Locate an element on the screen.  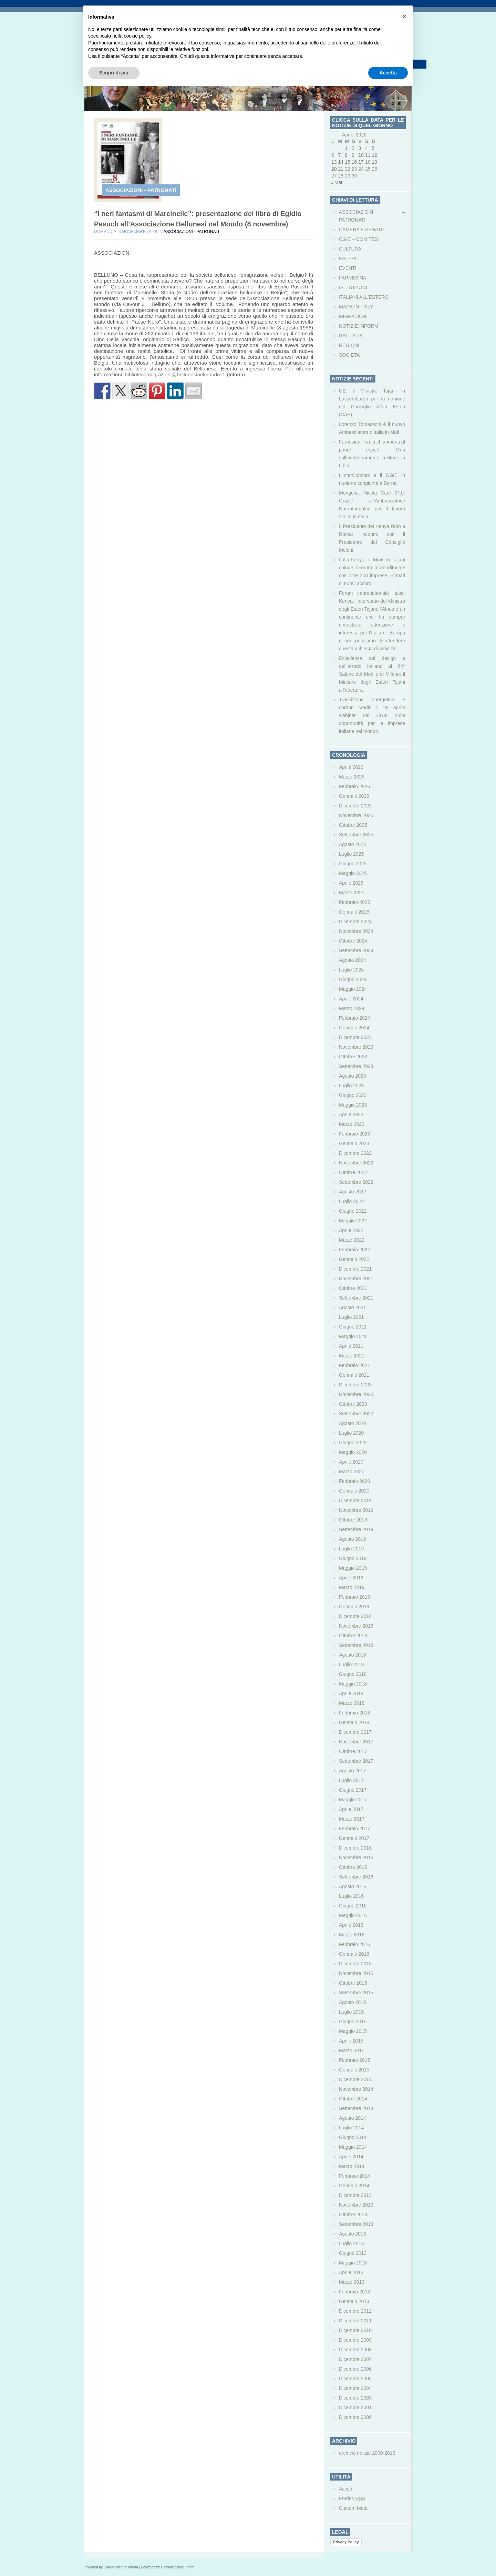
Aprile 2016 is located at coordinates (351, 1925).